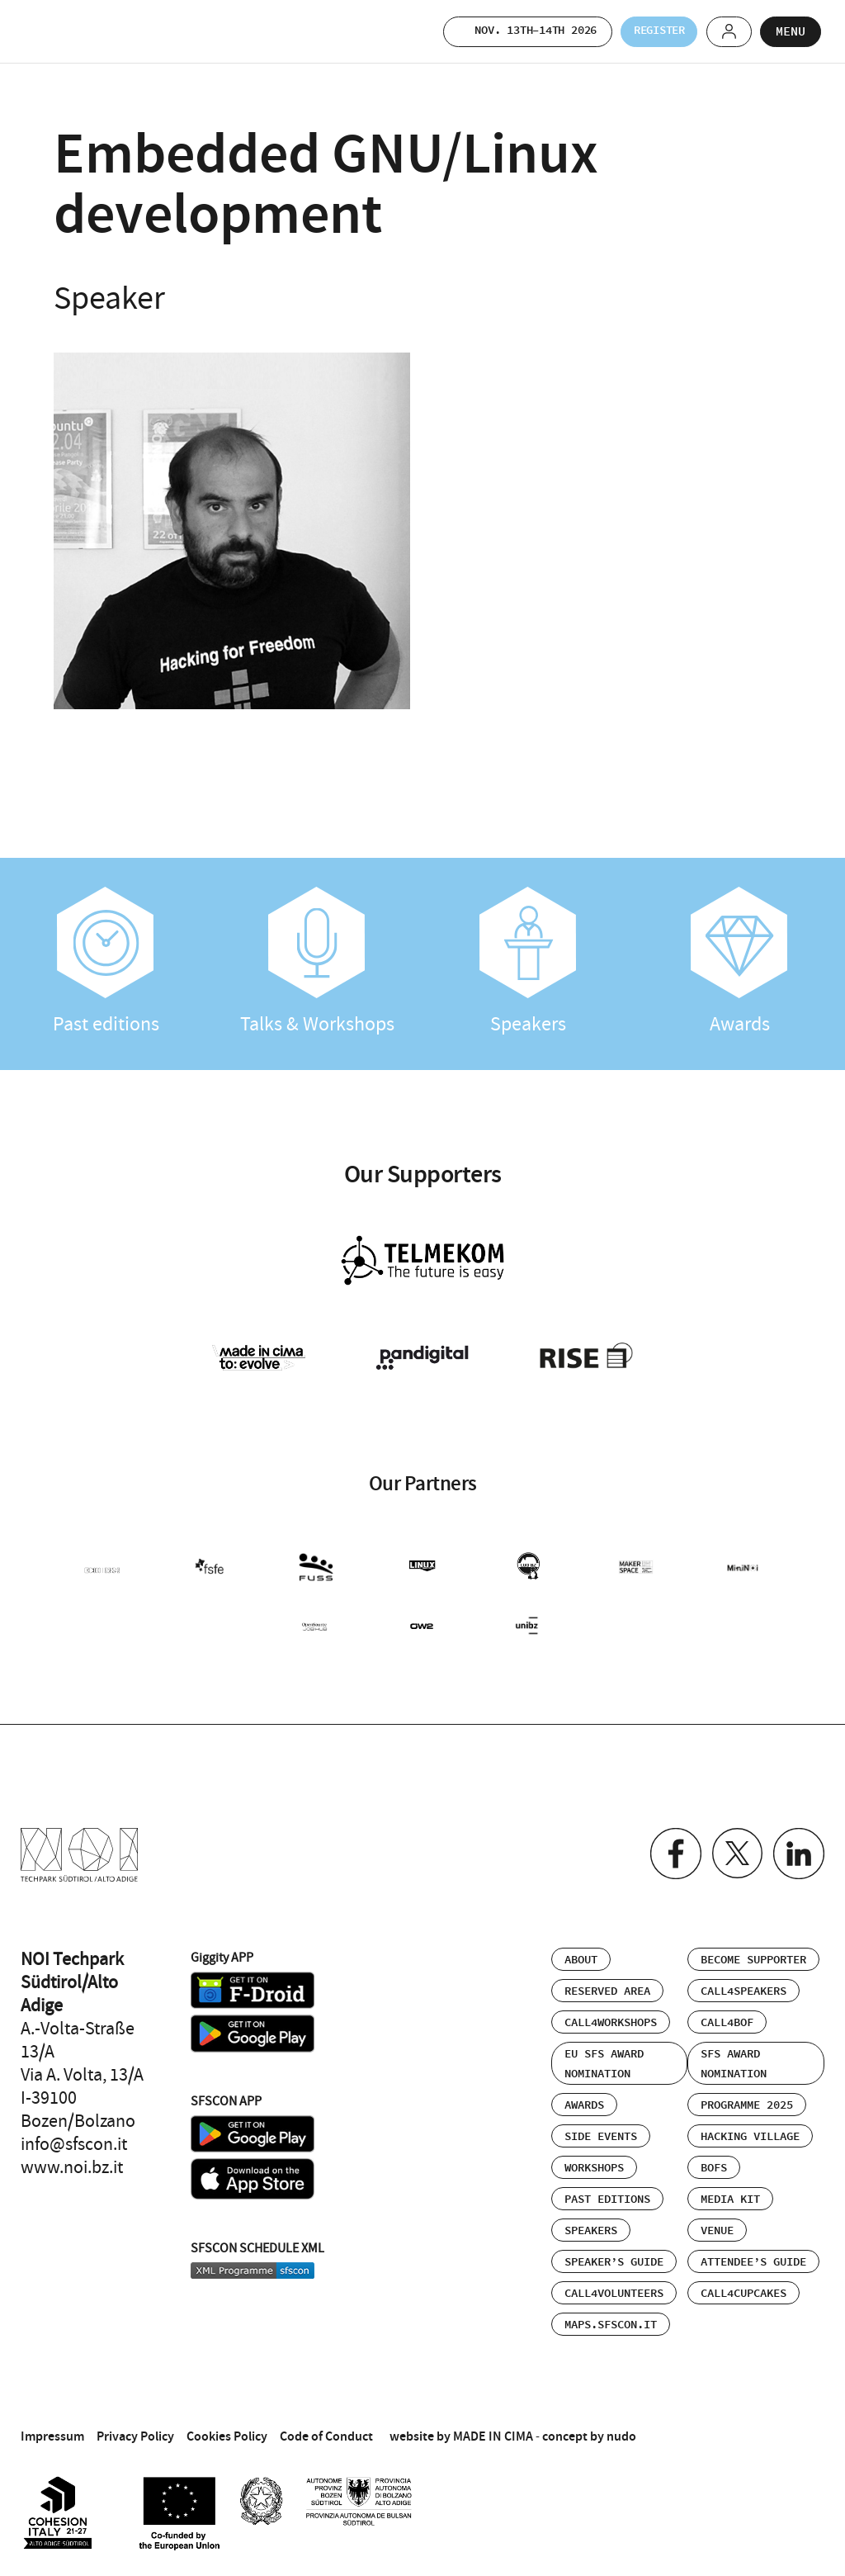 Image resolution: width=845 pixels, height=2576 pixels. I want to click on Past editions, so click(106, 962).